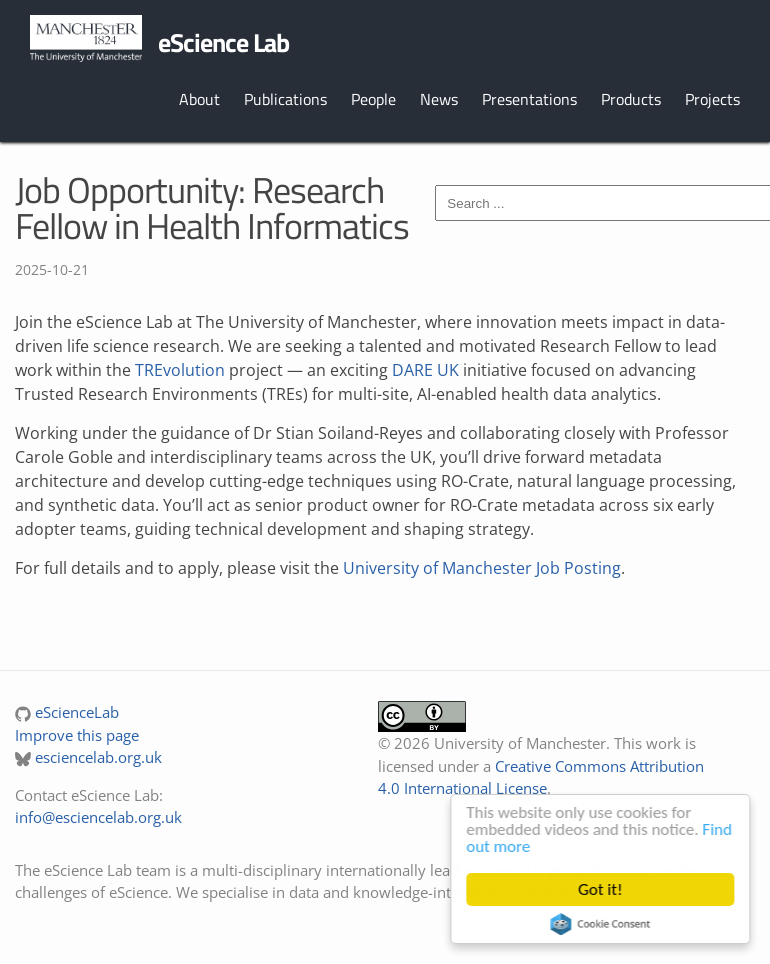 Image resolution: width=770 pixels, height=964 pixels. What do you see at coordinates (199, 99) in the screenshot?
I see `About` at bounding box center [199, 99].